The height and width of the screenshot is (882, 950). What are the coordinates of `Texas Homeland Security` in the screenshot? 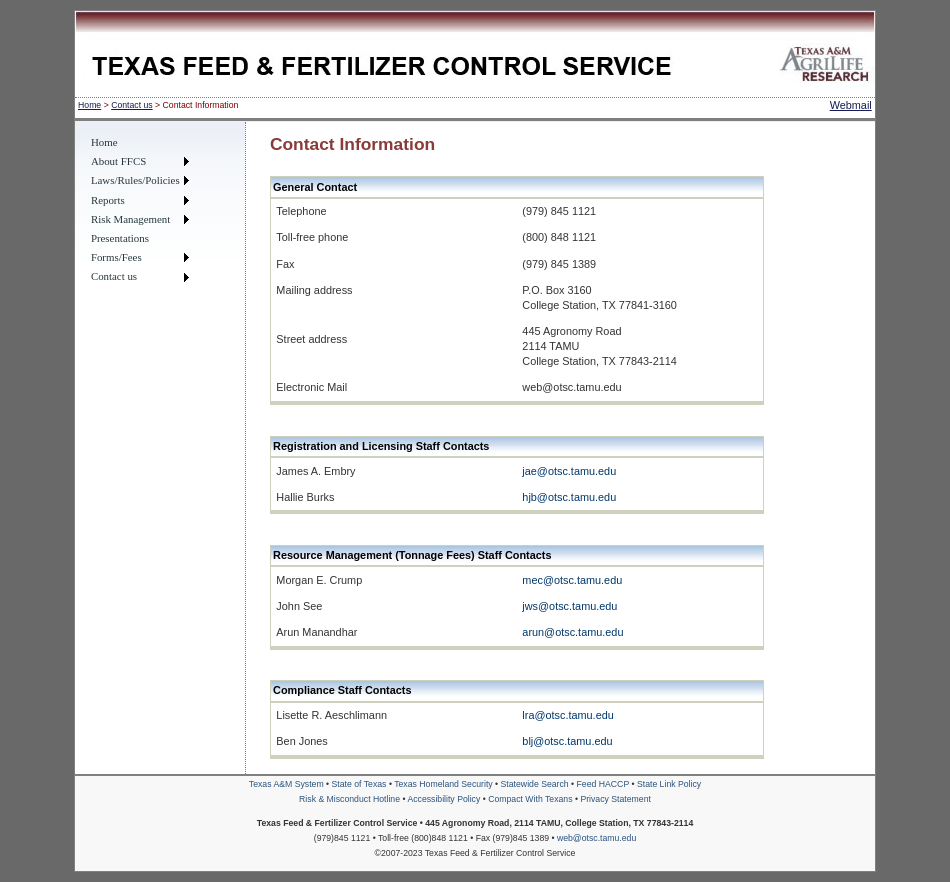 It's located at (444, 784).